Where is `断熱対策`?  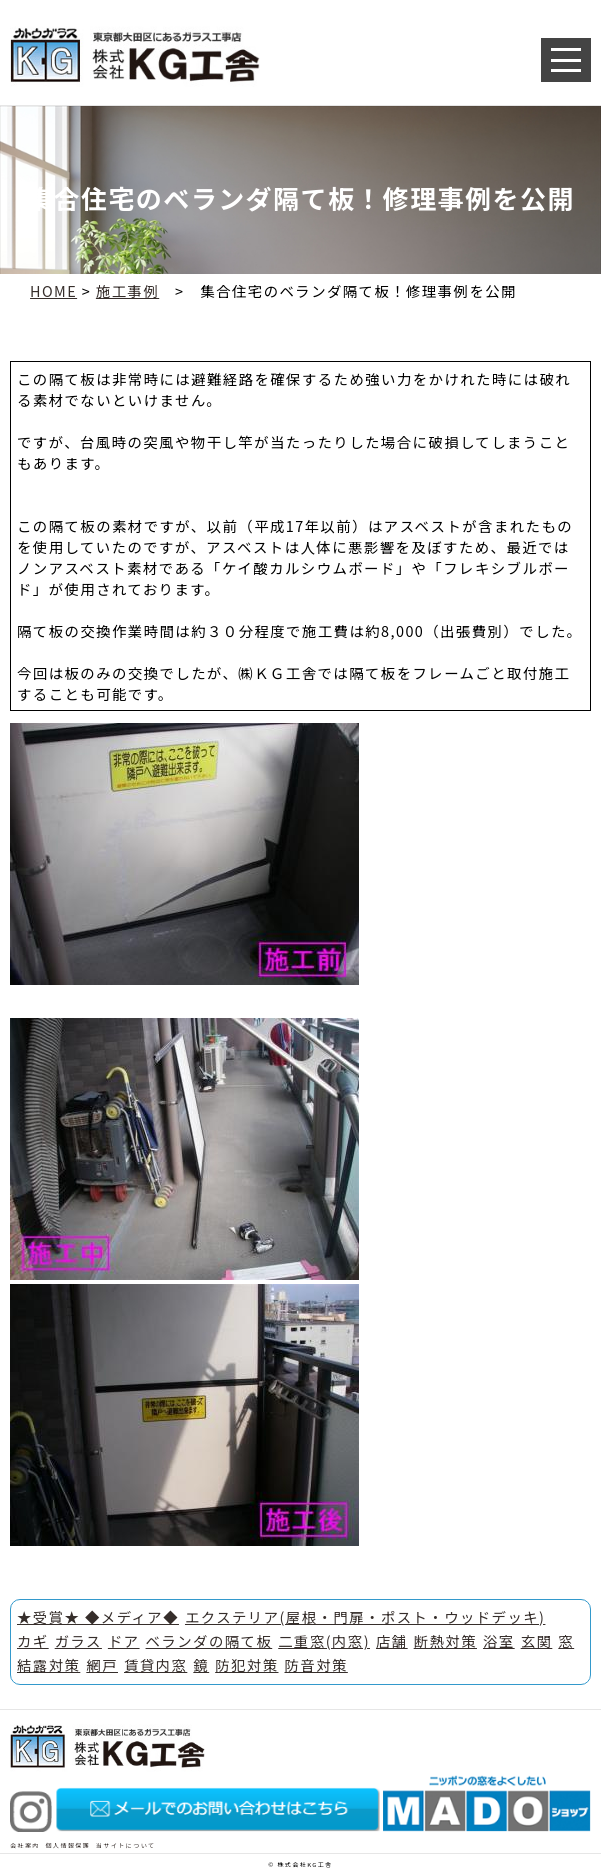 断熱対策 is located at coordinates (445, 1640).